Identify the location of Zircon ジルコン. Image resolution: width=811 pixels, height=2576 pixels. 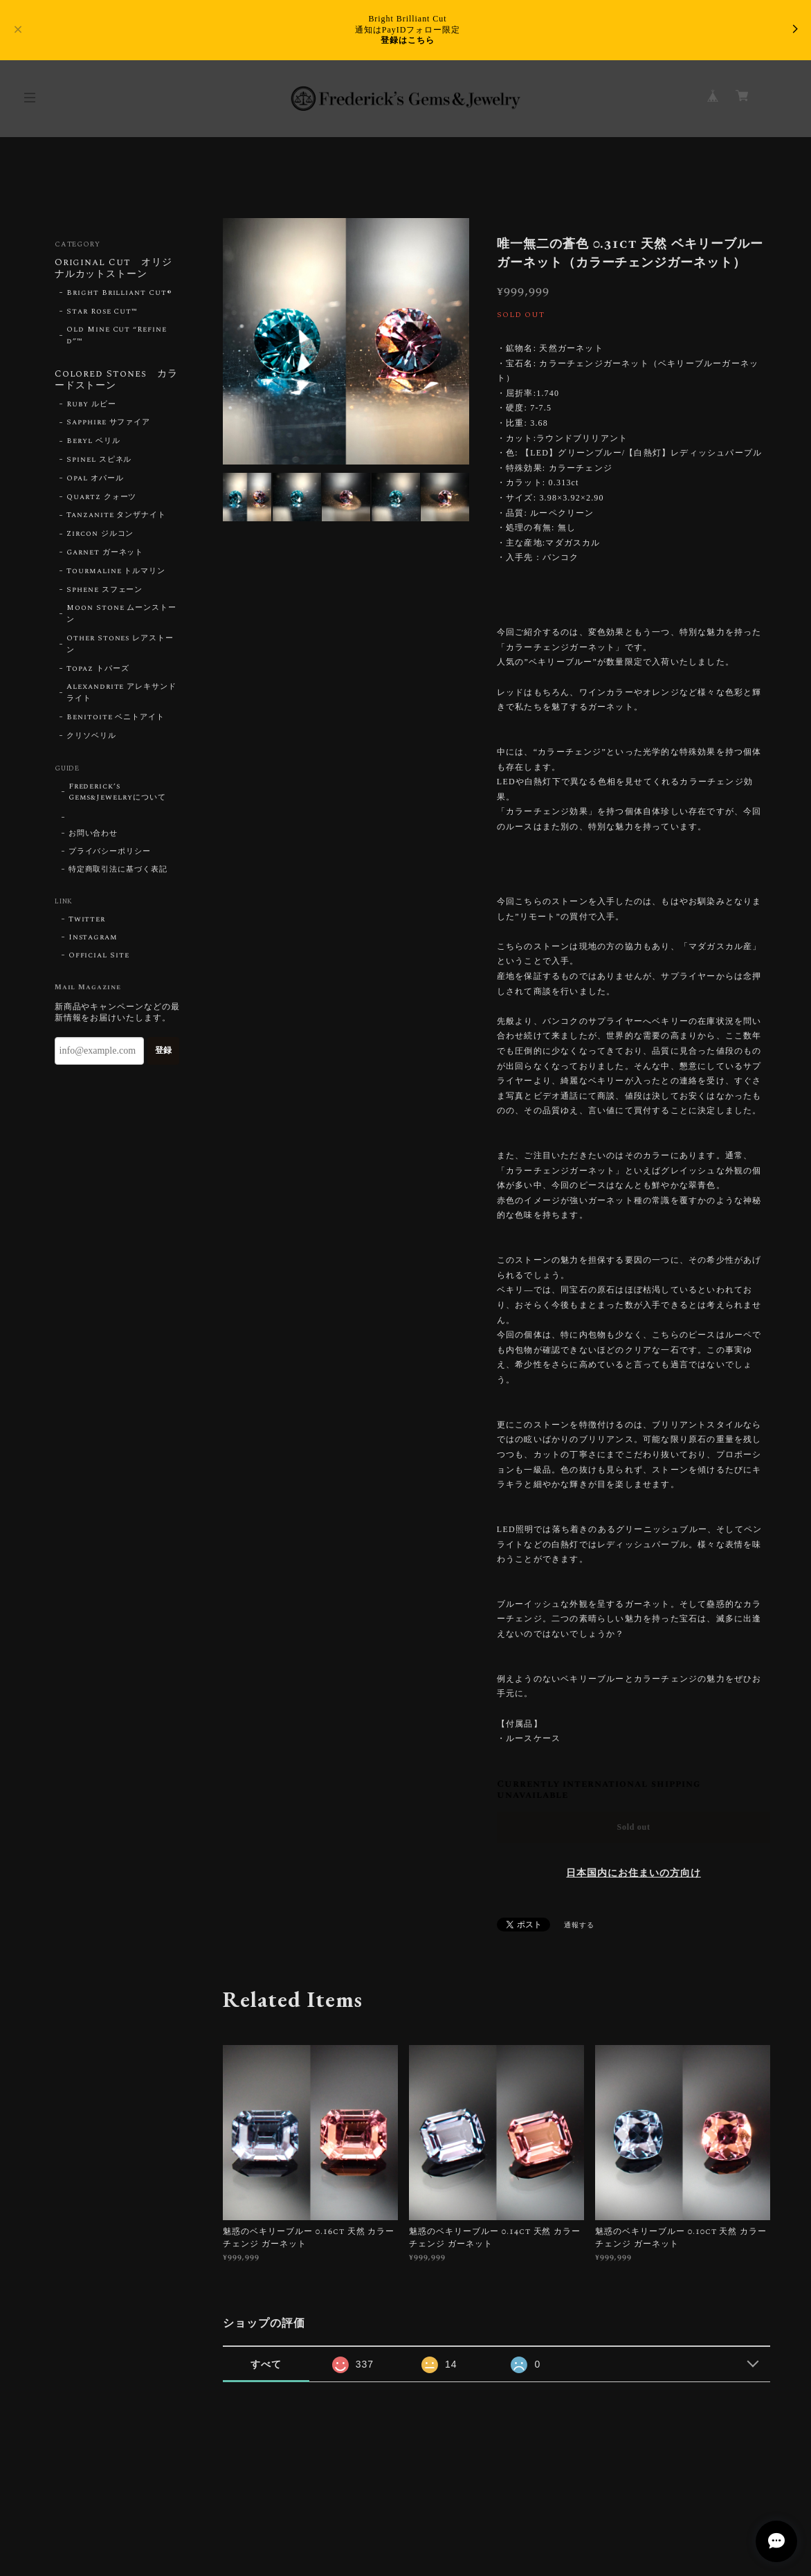
(100, 533).